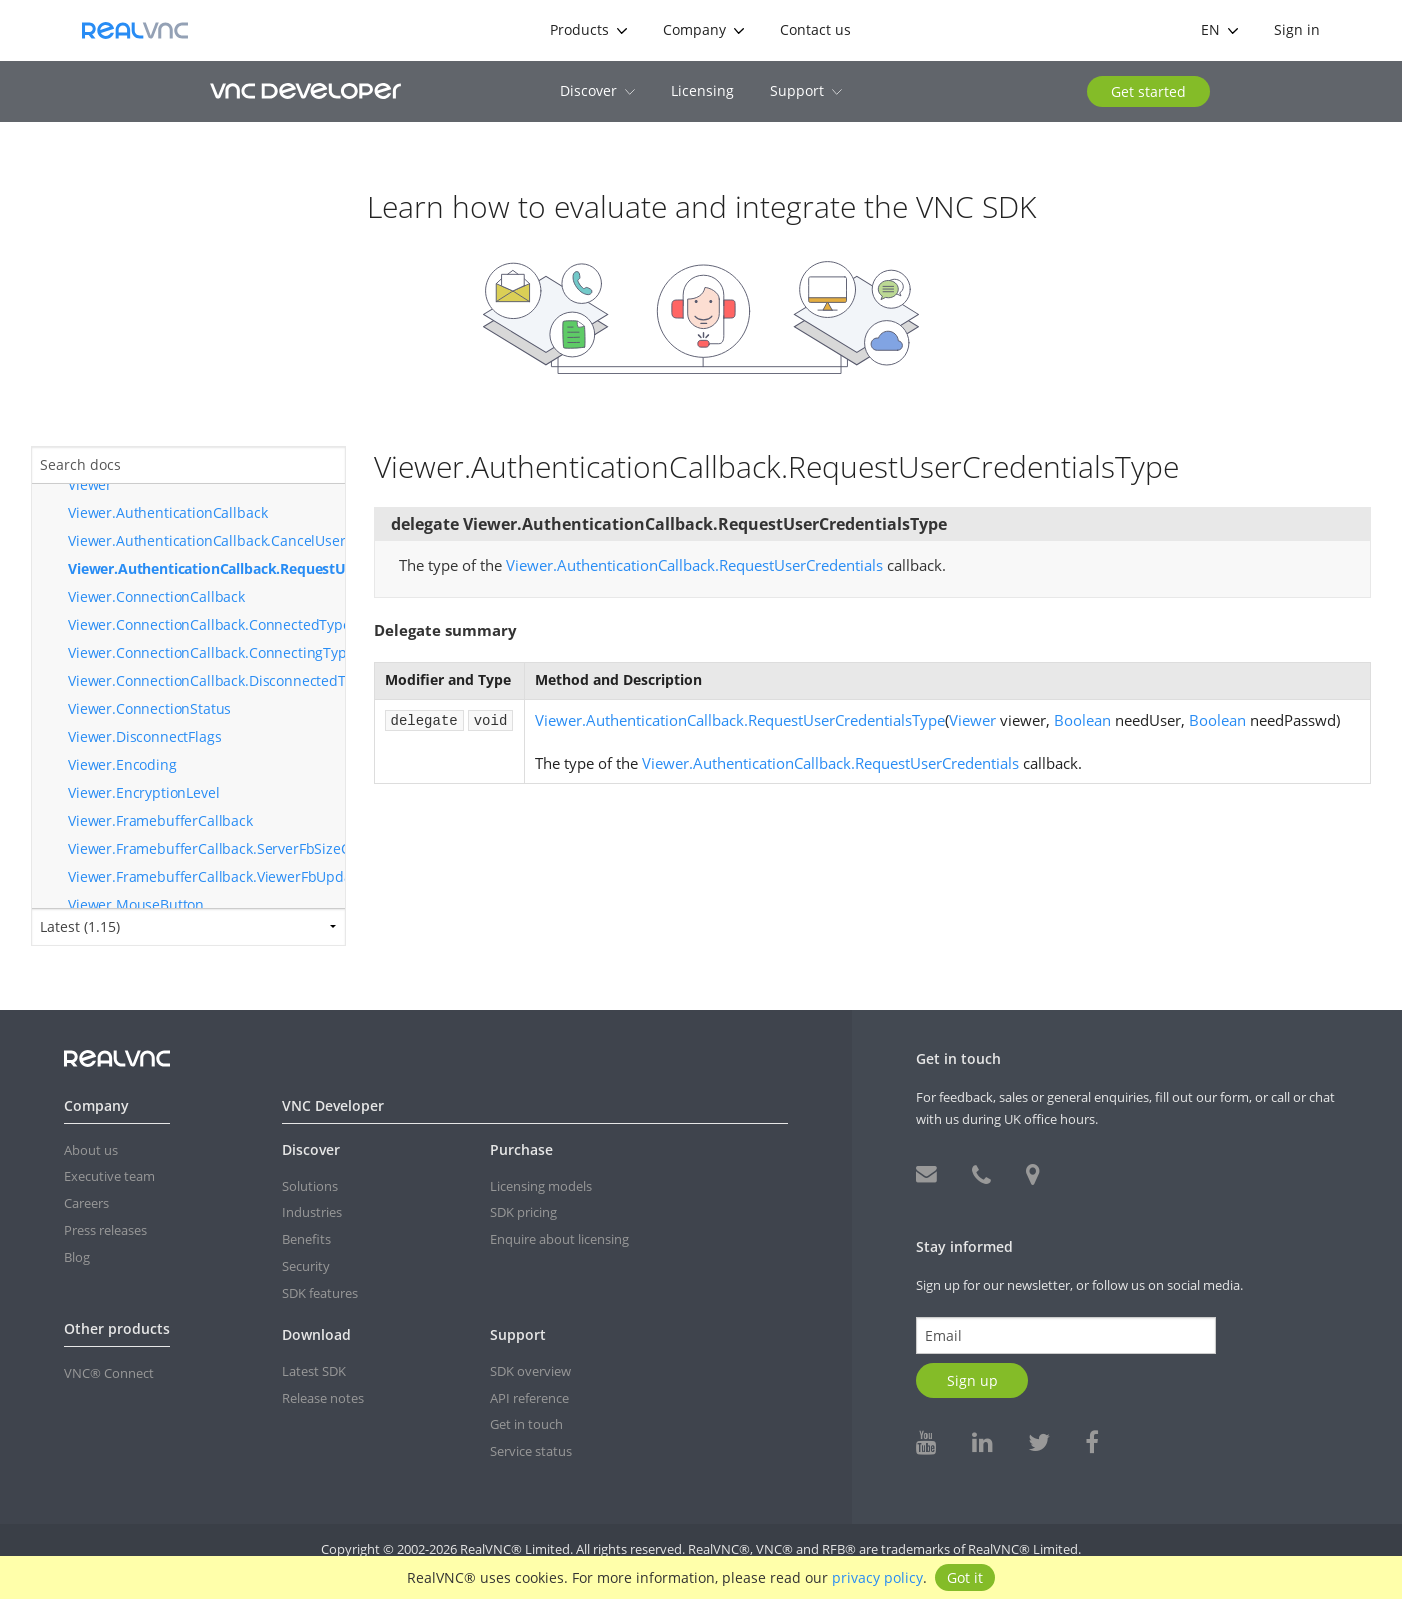 The height and width of the screenshot is (1599, 1402). Describe the element at coordinates (206, 680) in the screenshot. I see `Viewer.ConnectionCallback.DisconnectedType` at that location.